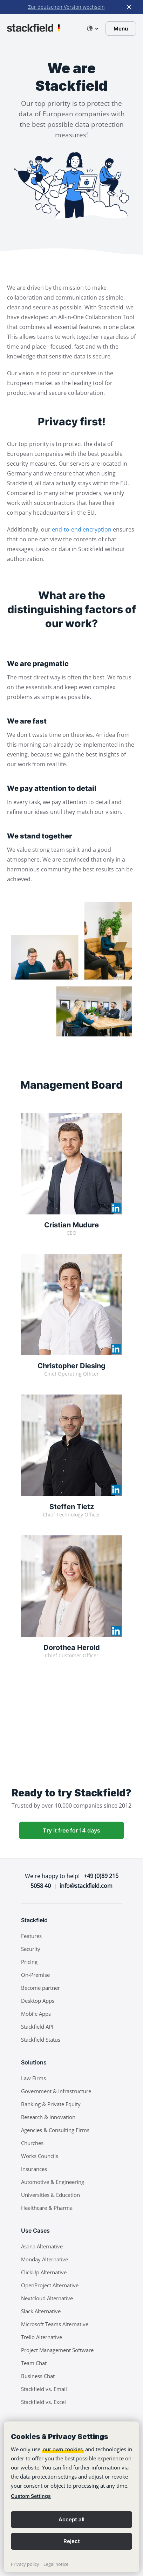  Describe the element at coordinates (38, 2375) in the screenshot. I see `Business Chat` at that location.